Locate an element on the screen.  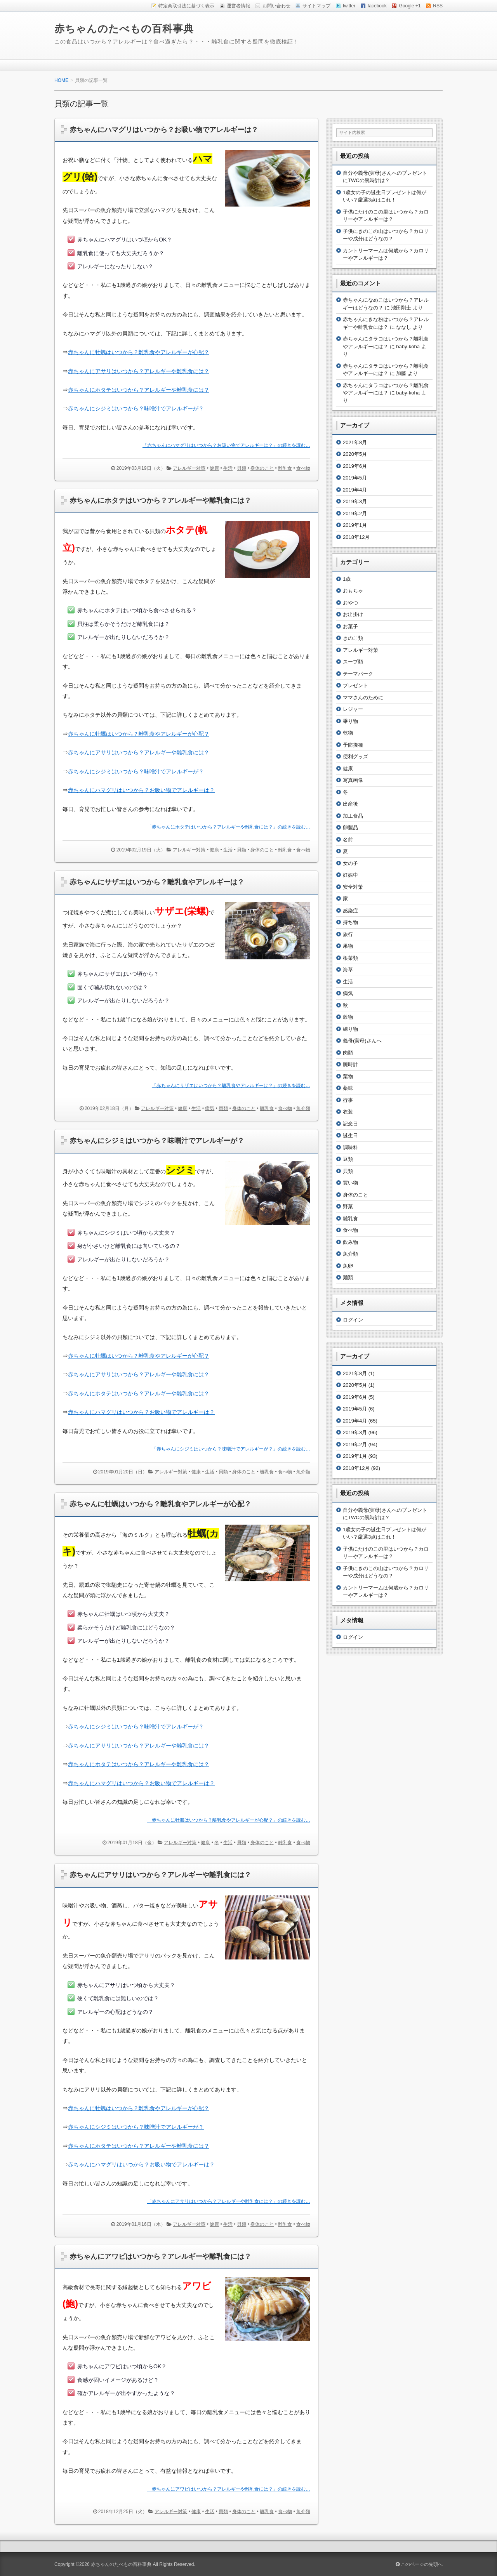
赤ちゃんにアワビはいつから？アレルギーや離乳食には？ is located at coordinates (160, 2256).